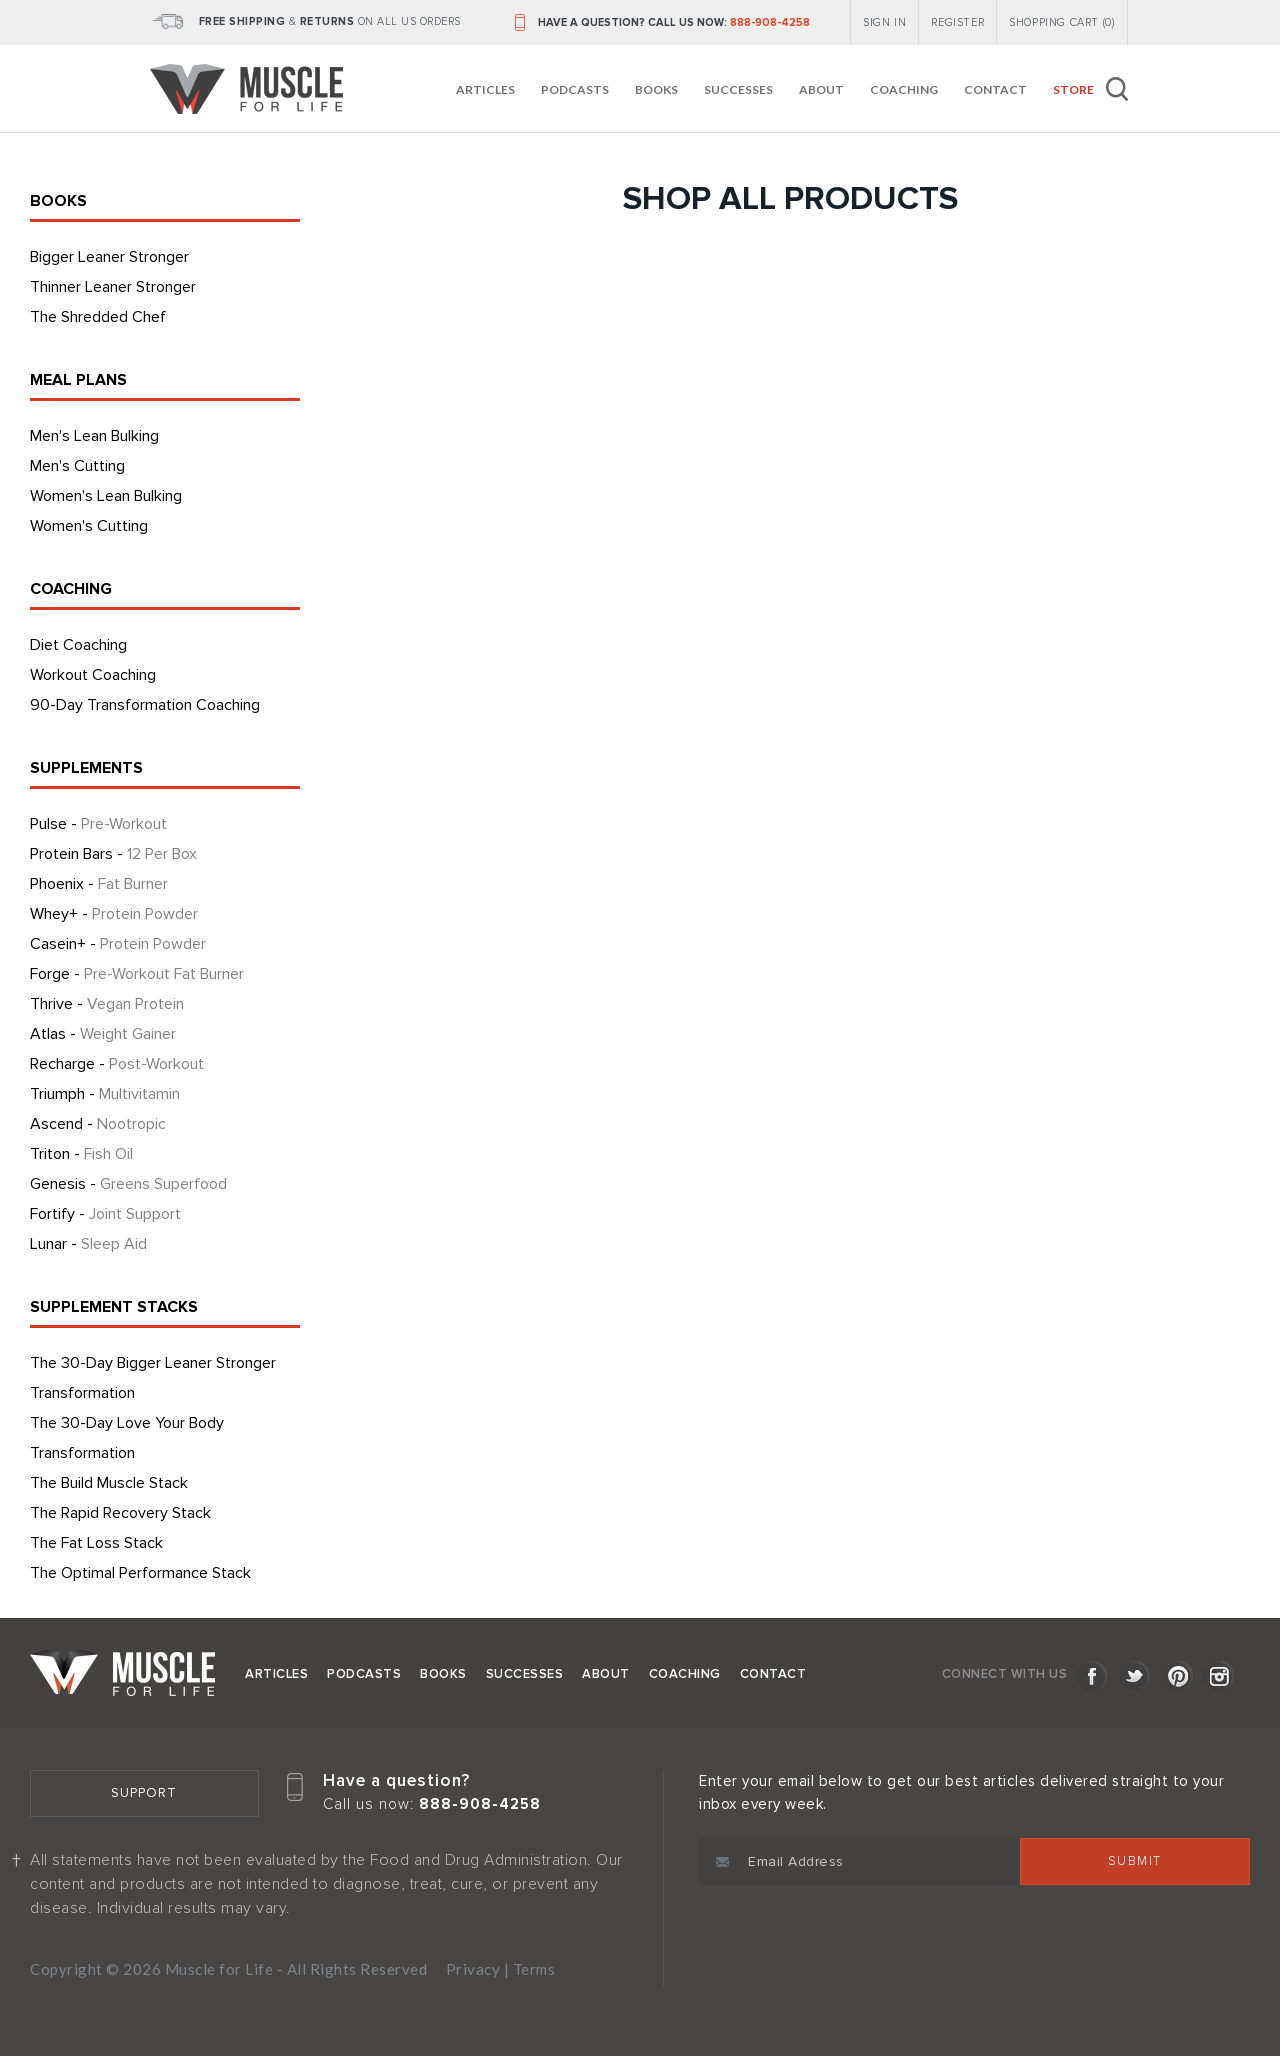 The height and width of the screenshot is (2056, 1280). Describe the element at coordinates (105, 1214) in the screenshot. I see `Fortify -` at that location.